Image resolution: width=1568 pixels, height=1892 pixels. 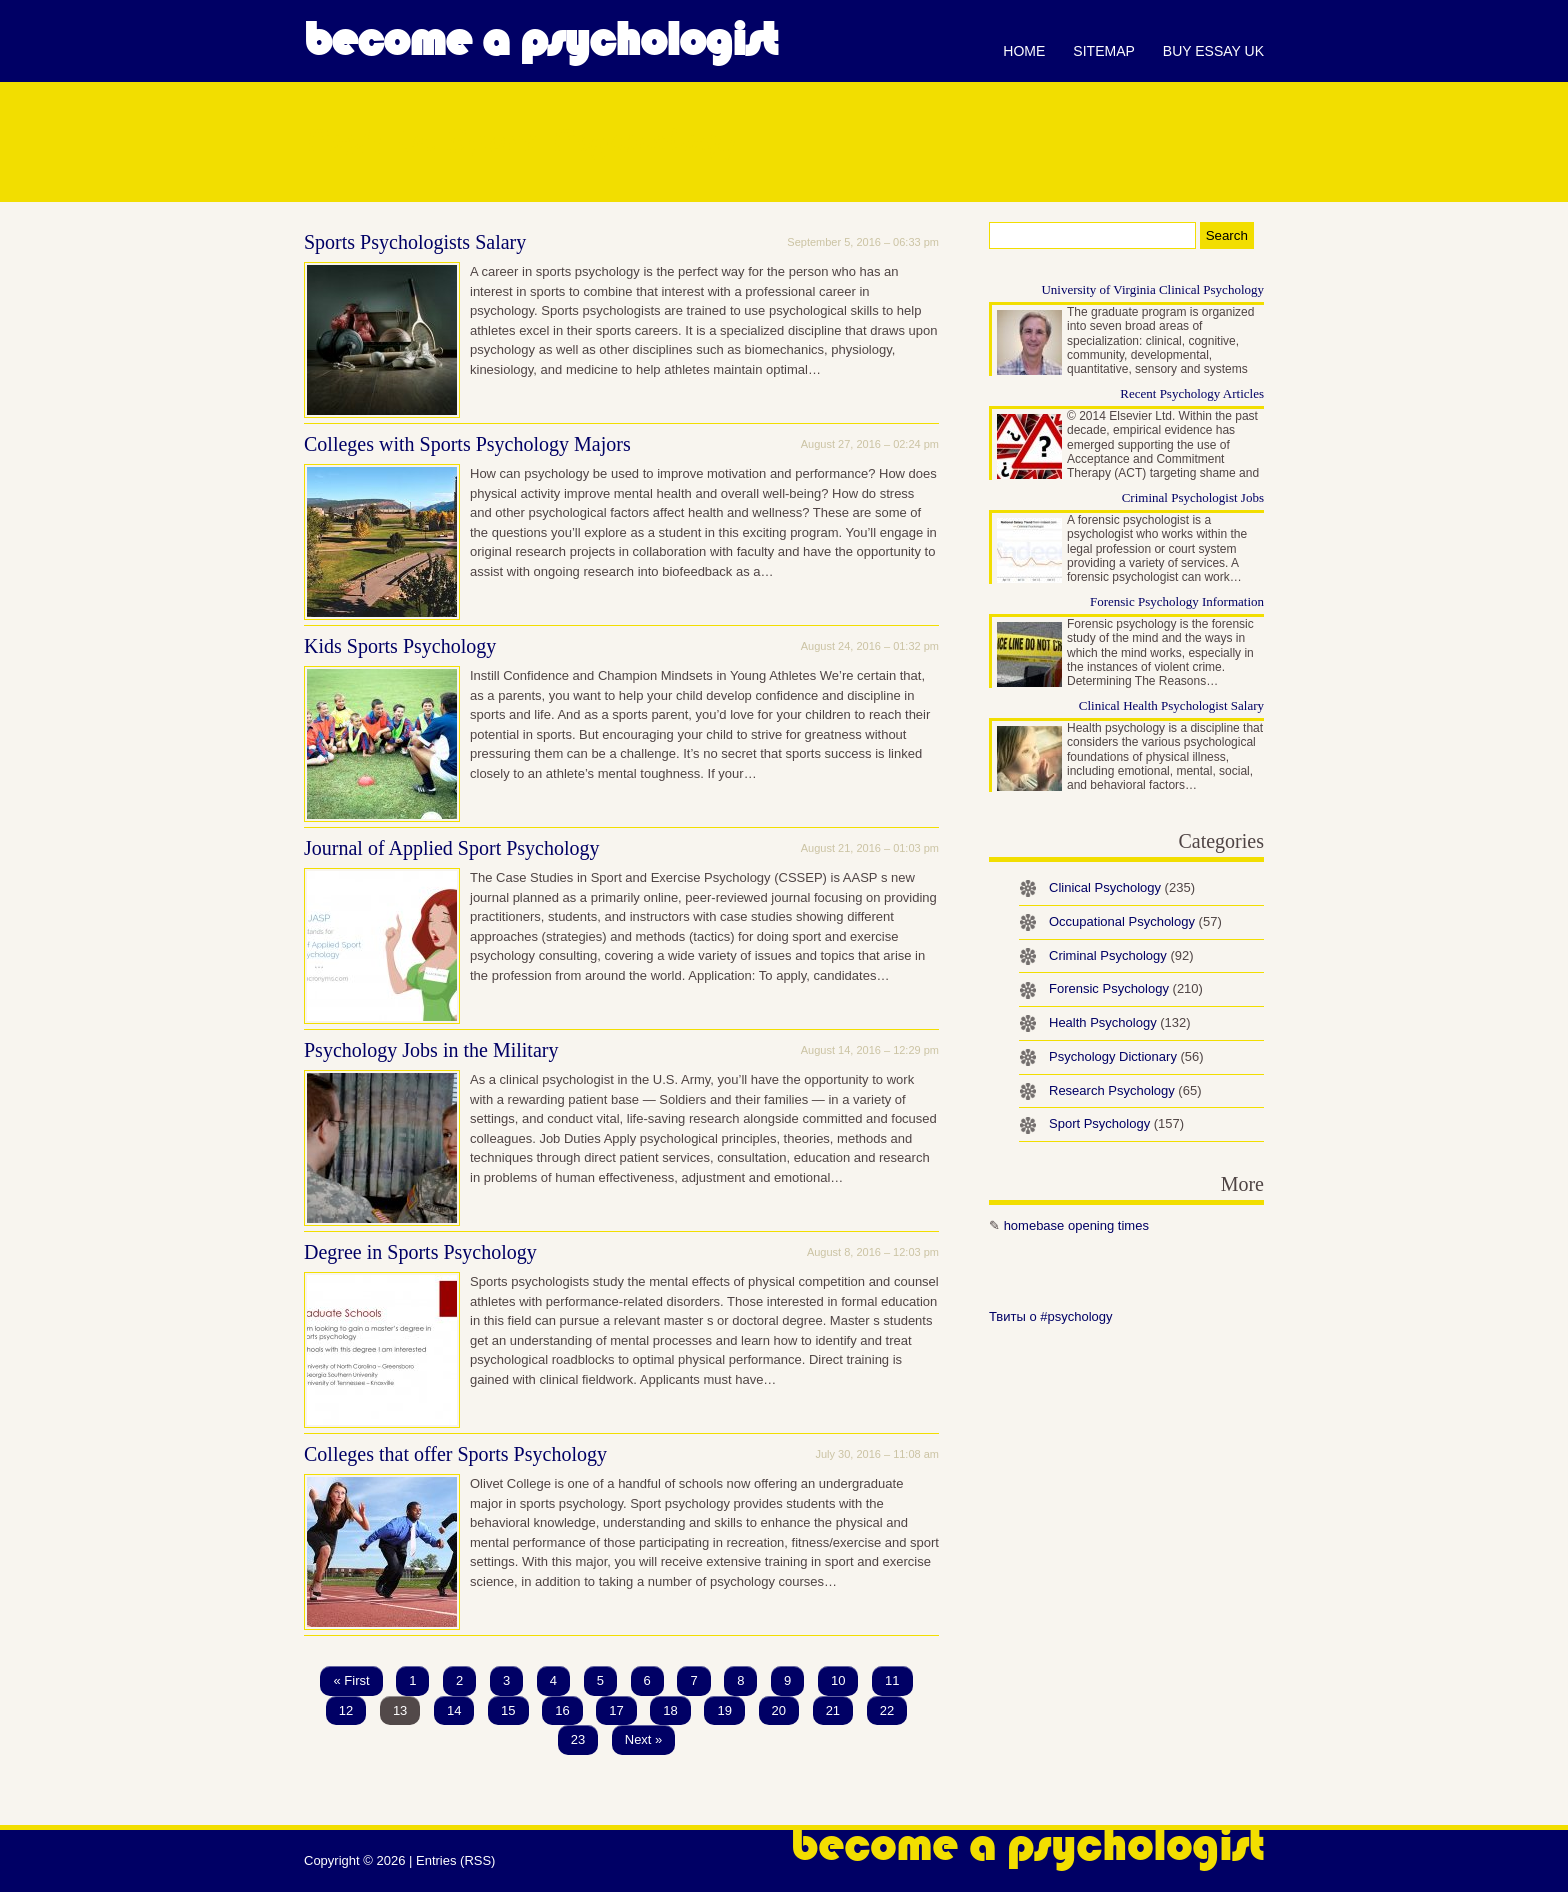 What do you see at coordinates (1103, 51) in the screenshot?
I see `Sitemap` at bounding box center [1103, 51].